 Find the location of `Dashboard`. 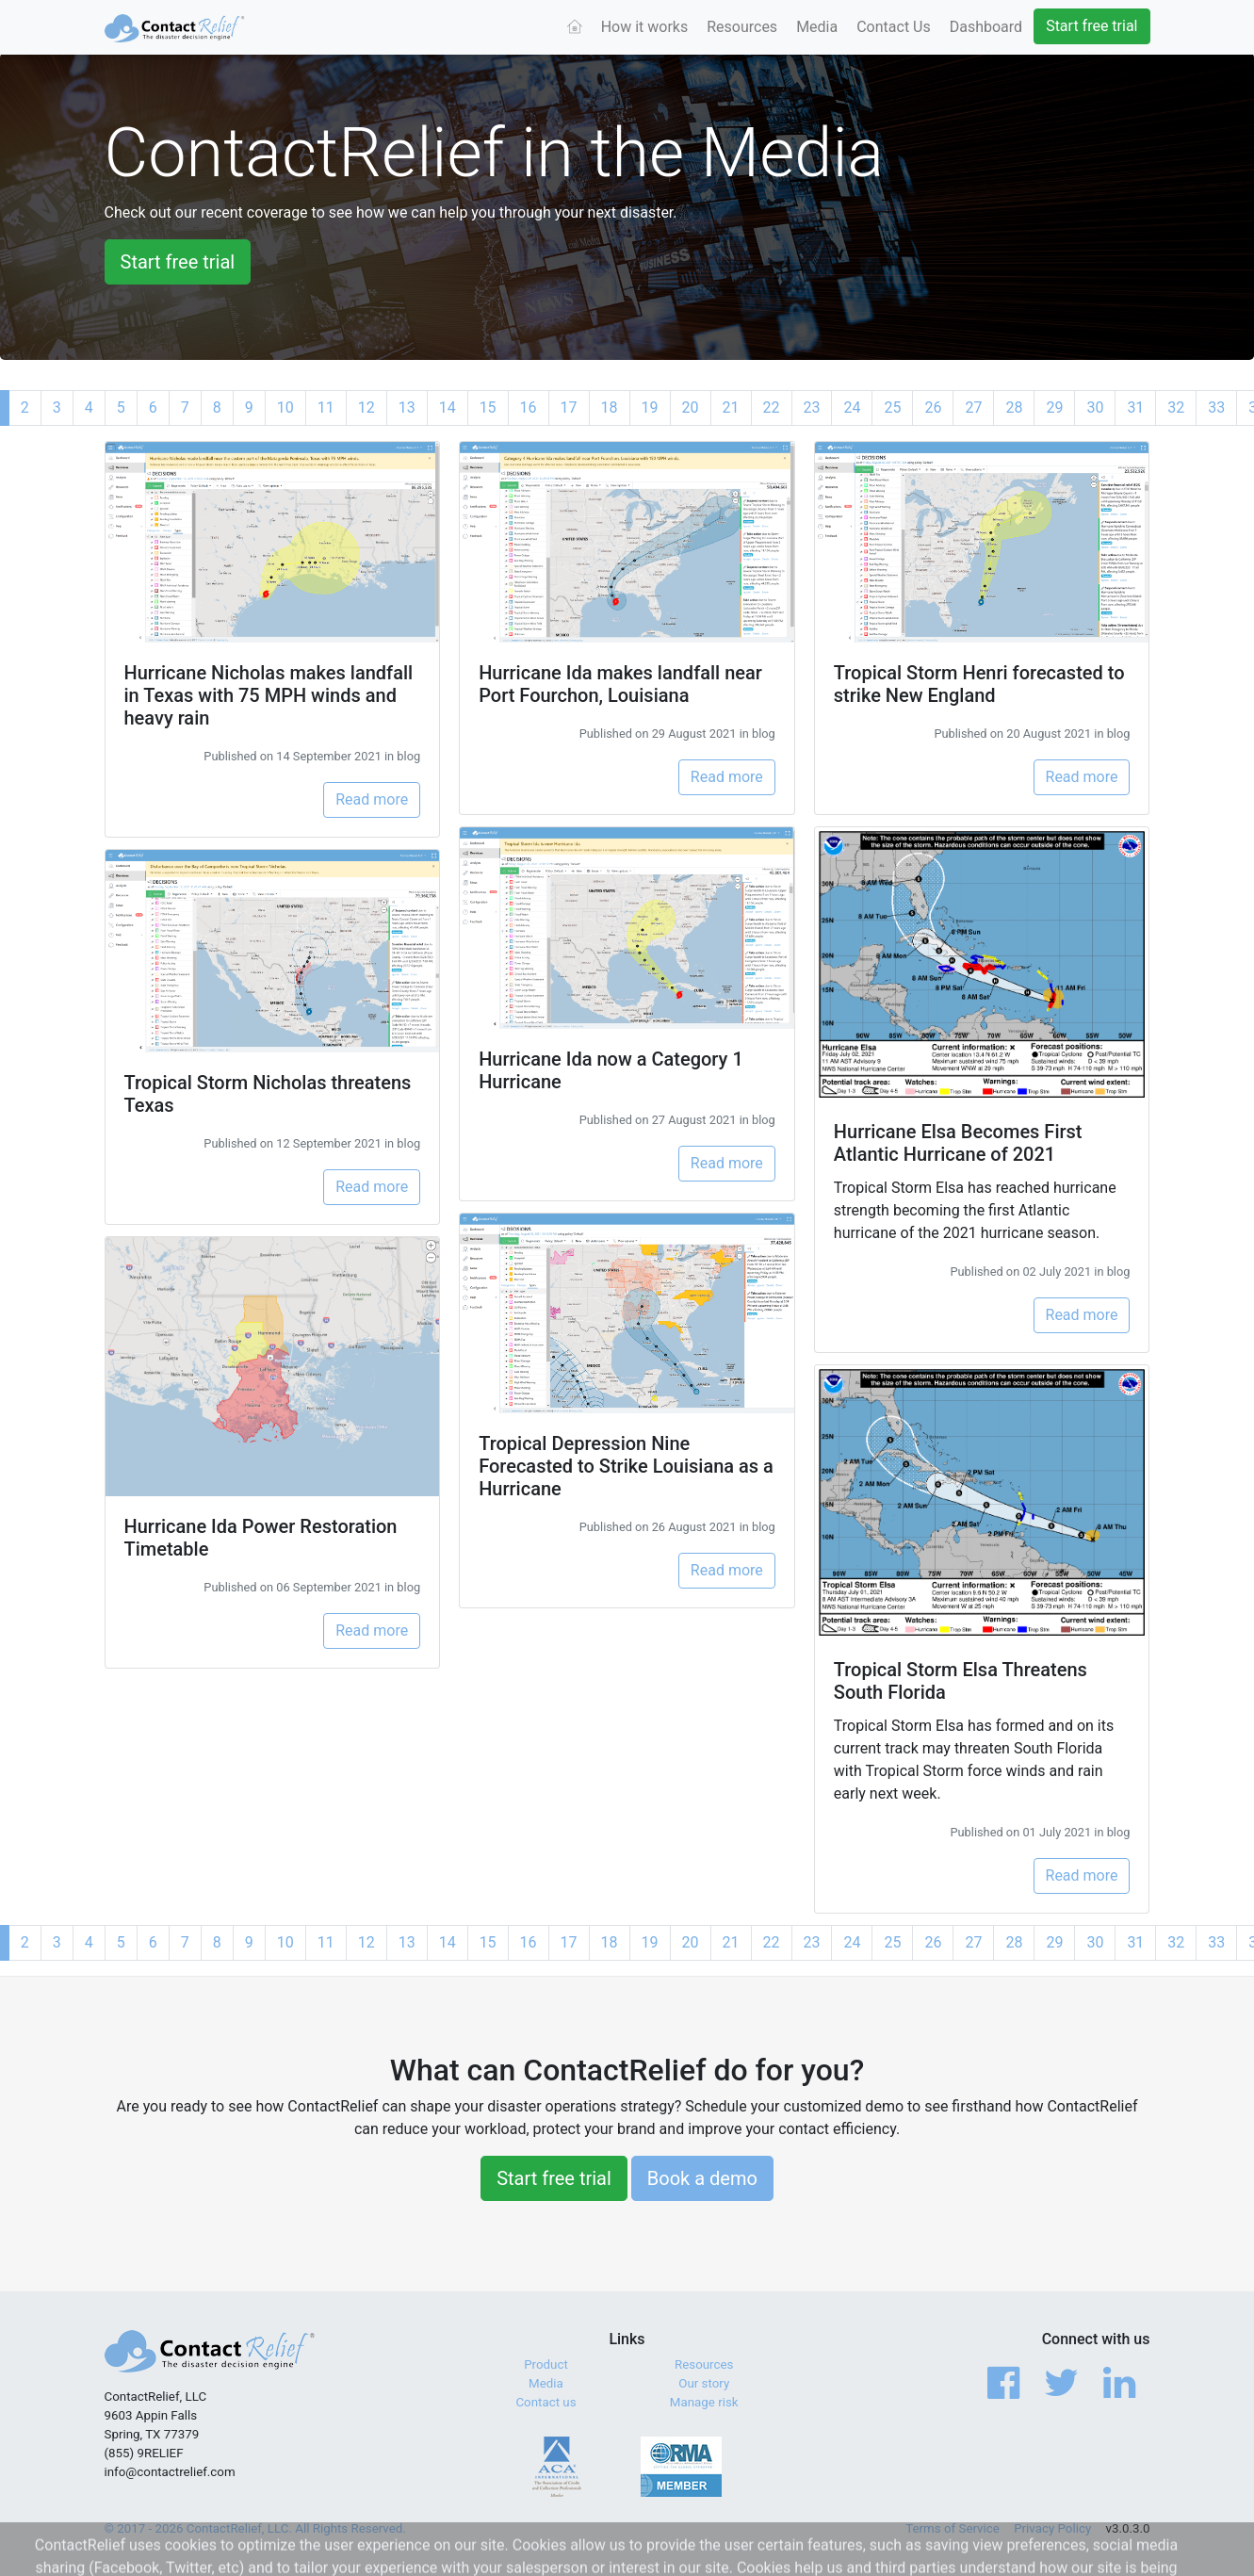

Dashboard is located at coordinates (986, 27).